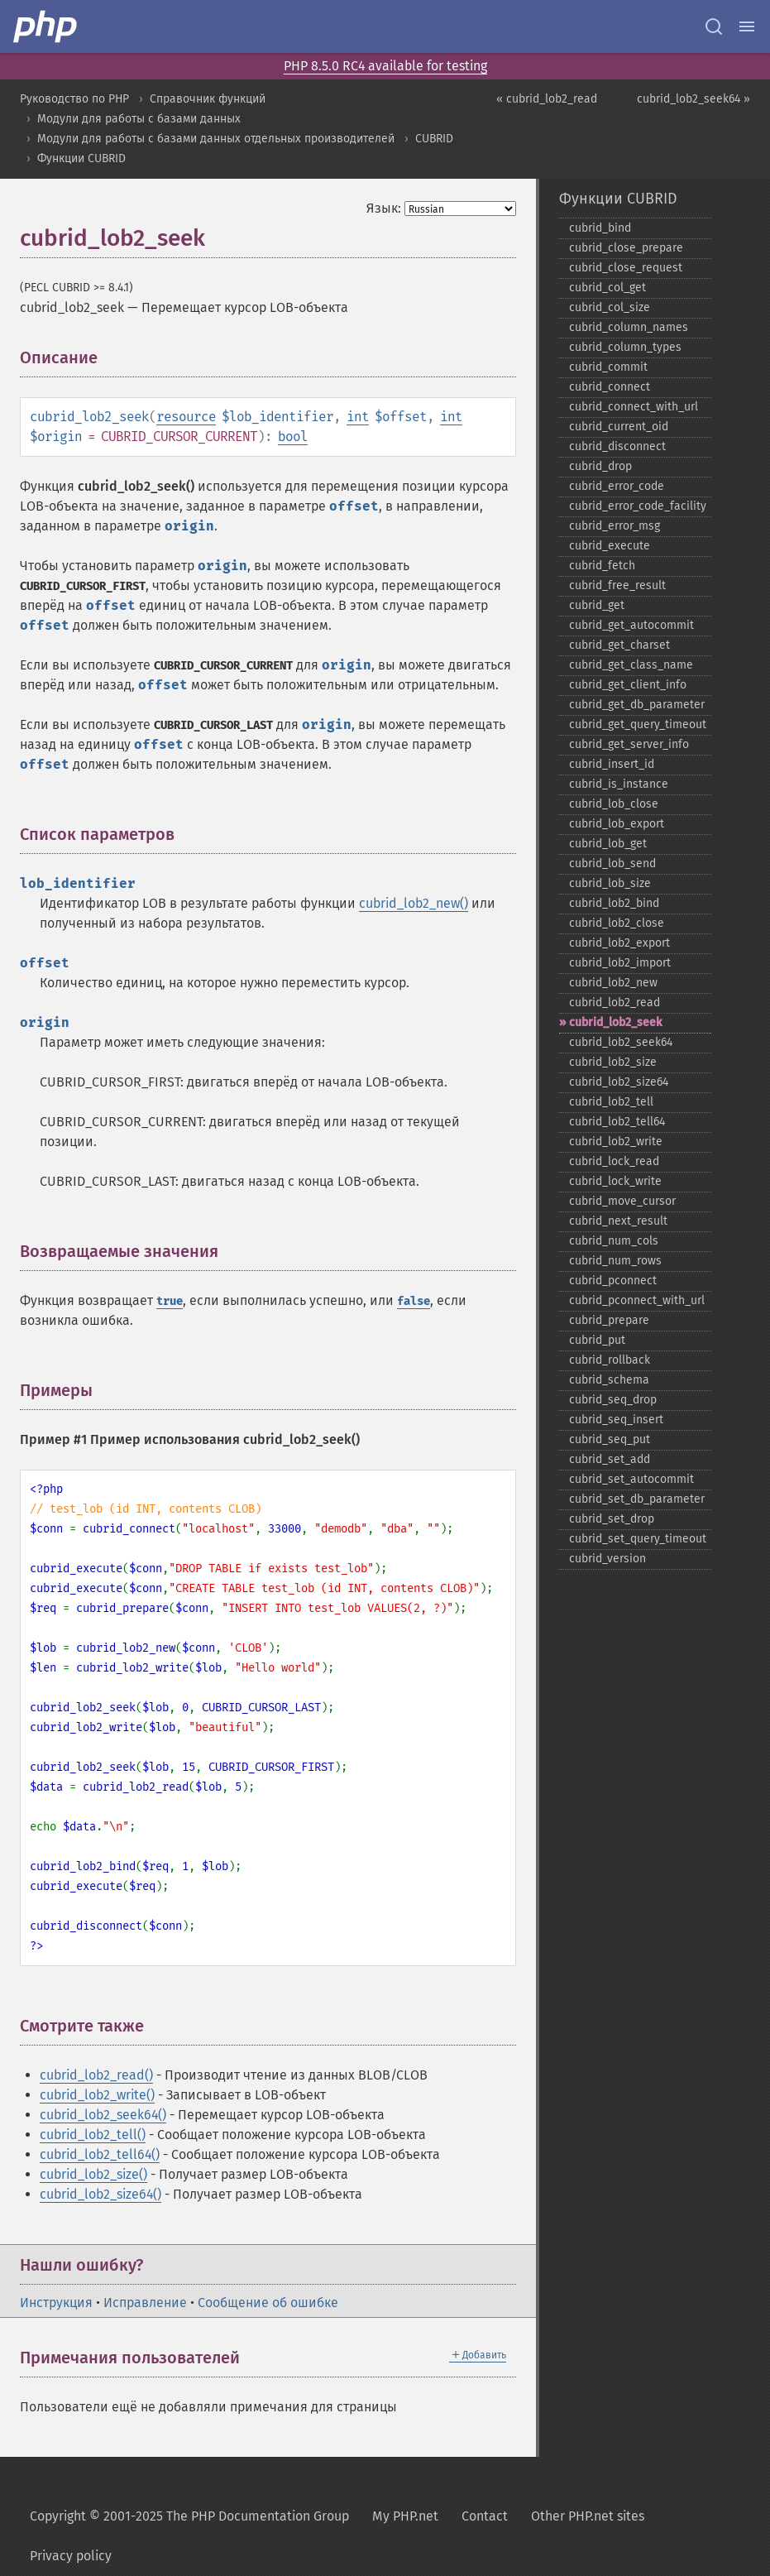 Image resolution: width=770 pixels, height=2576 pixels. I want to click on cubrid_​column_​names, so click(628, 327).